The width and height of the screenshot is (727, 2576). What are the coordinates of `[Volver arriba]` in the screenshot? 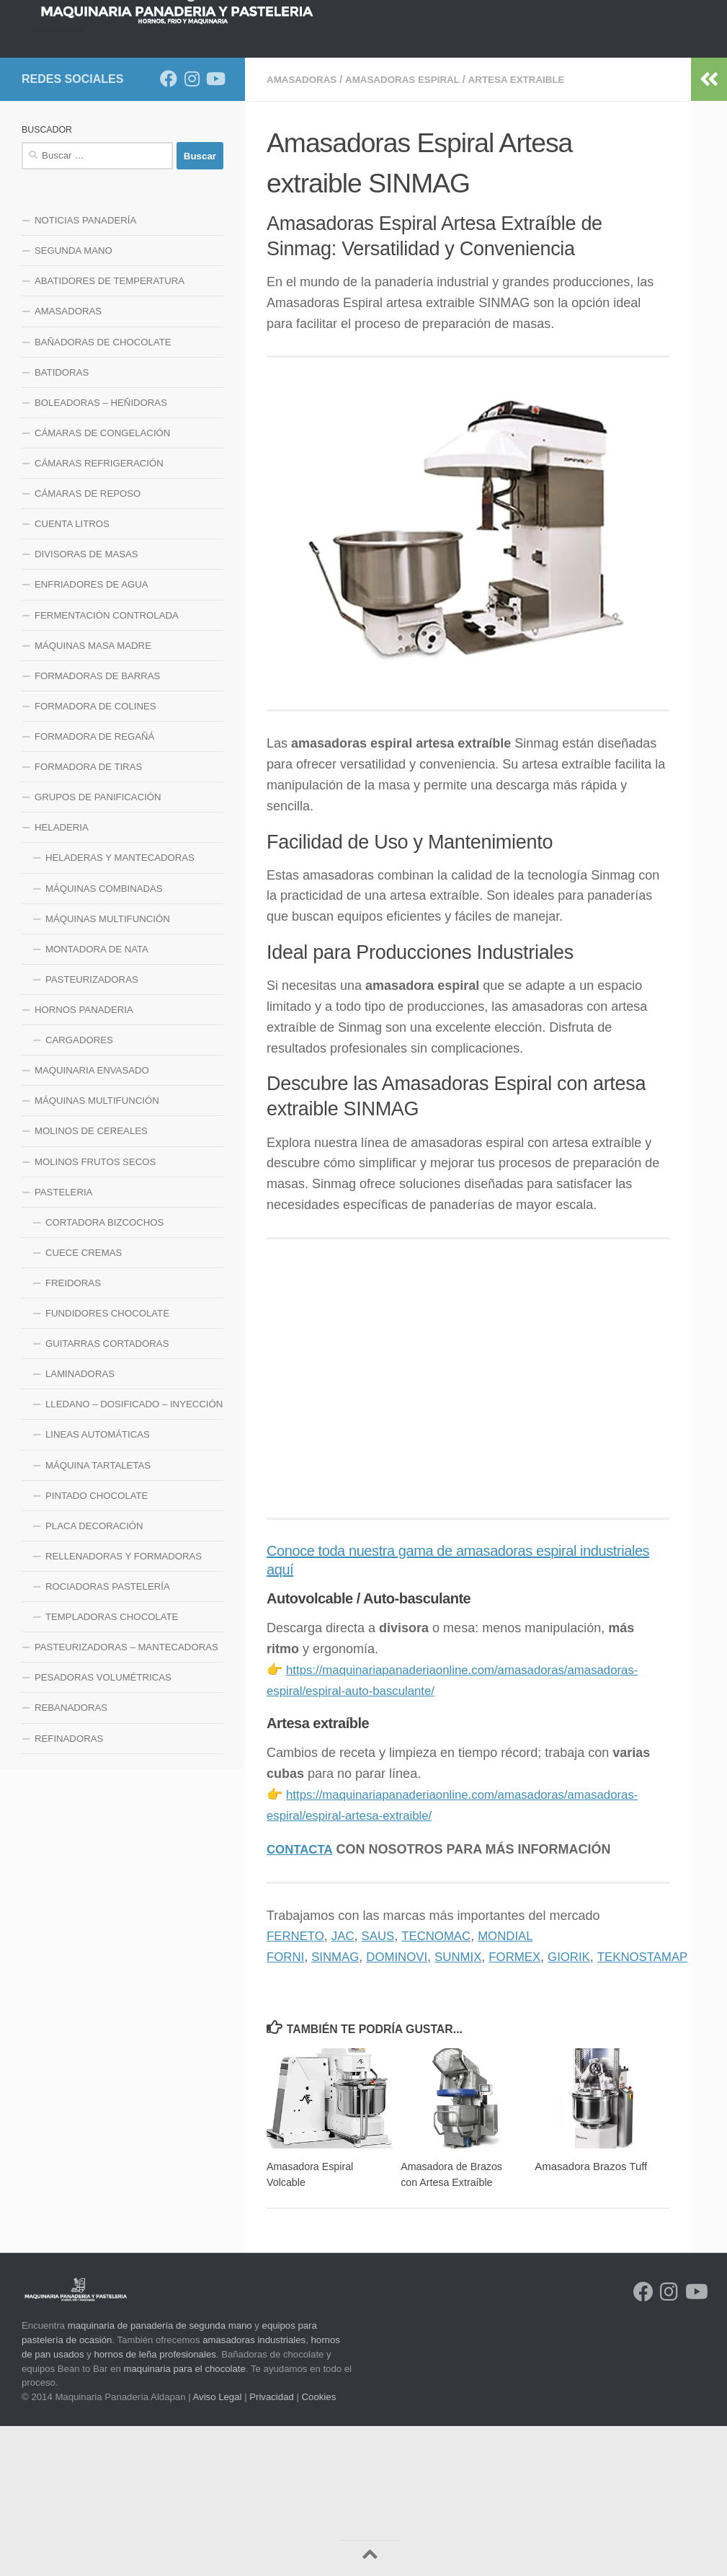 It's located at (369, 2558).